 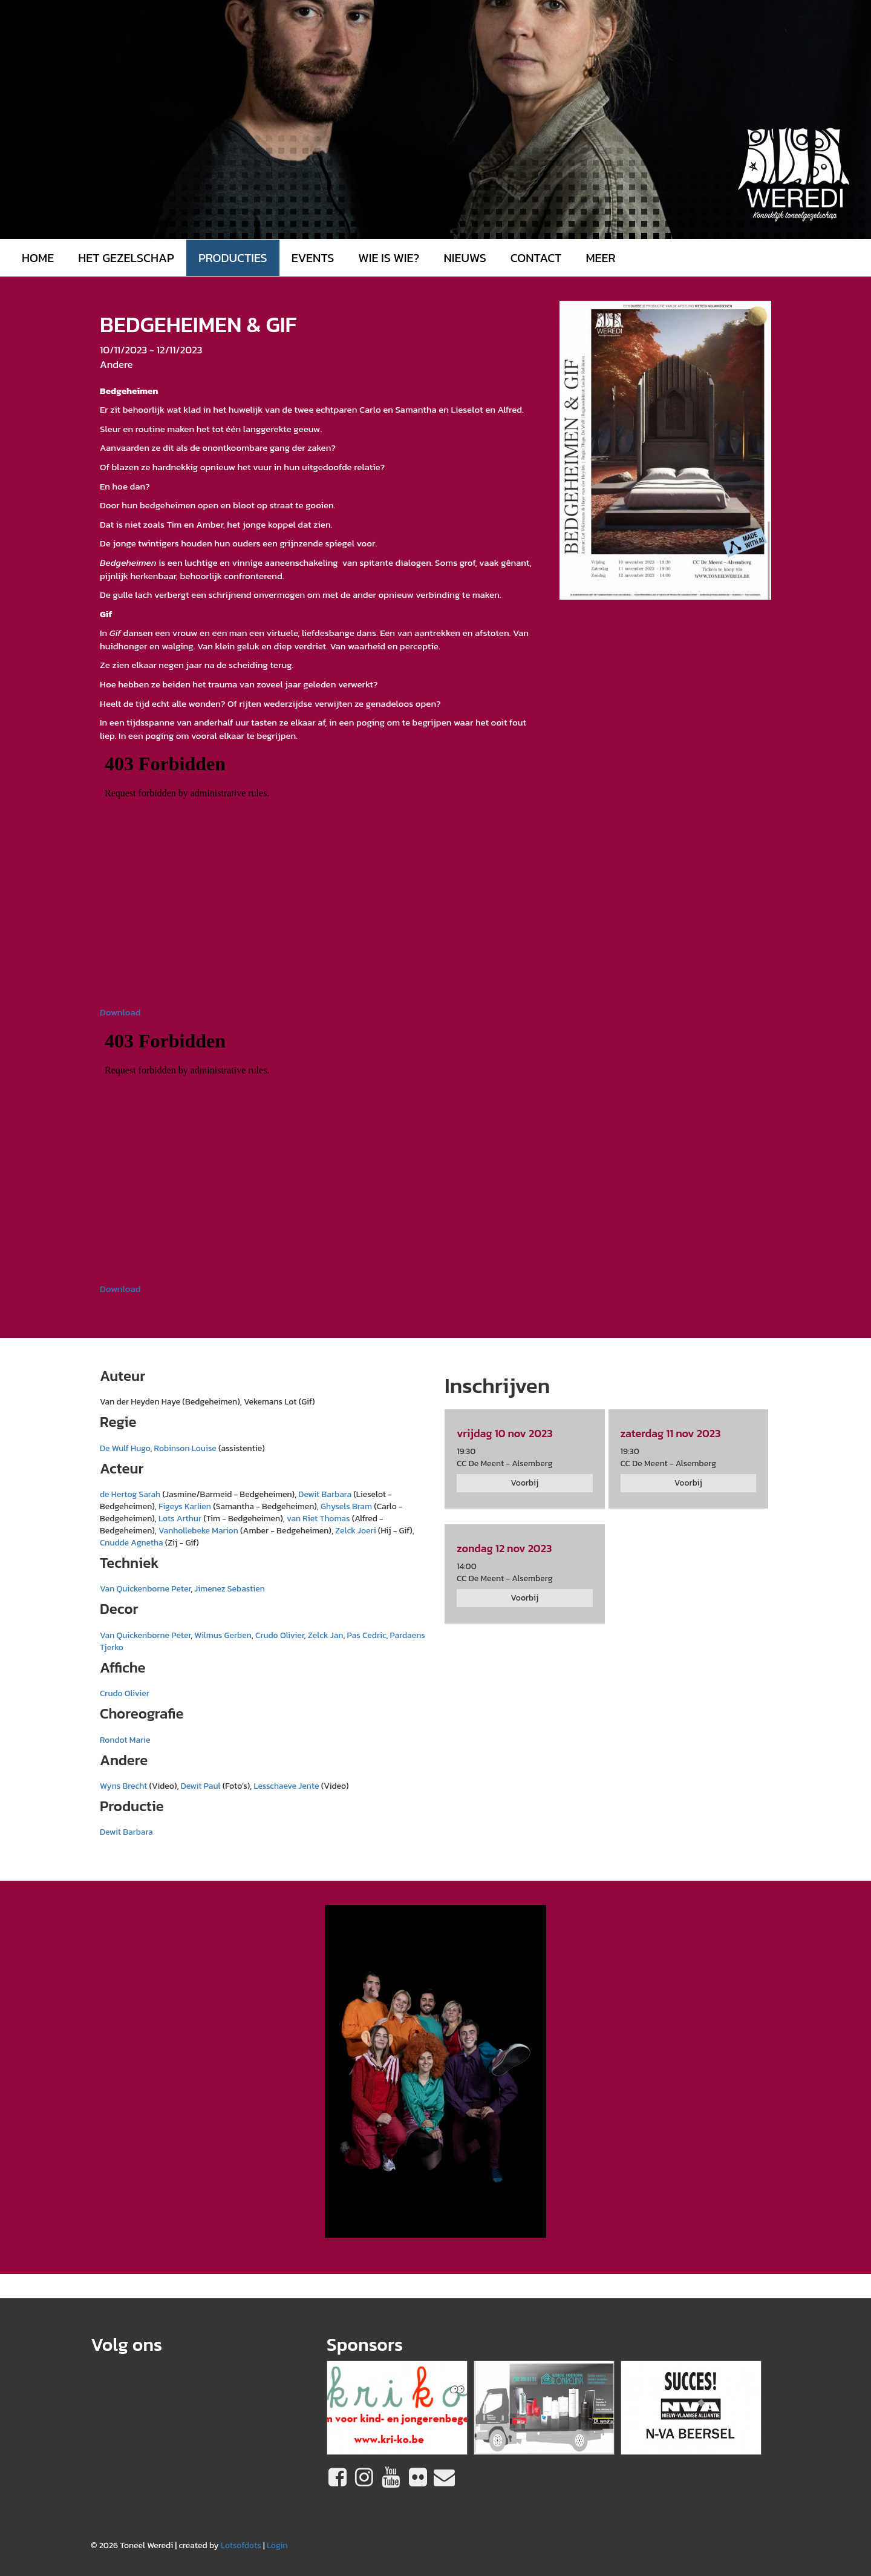 What do you see at coordinates (198, 1530) in the screenshot?
I see `Vanhollebeke Marion` at bounding box center [198, 1530].